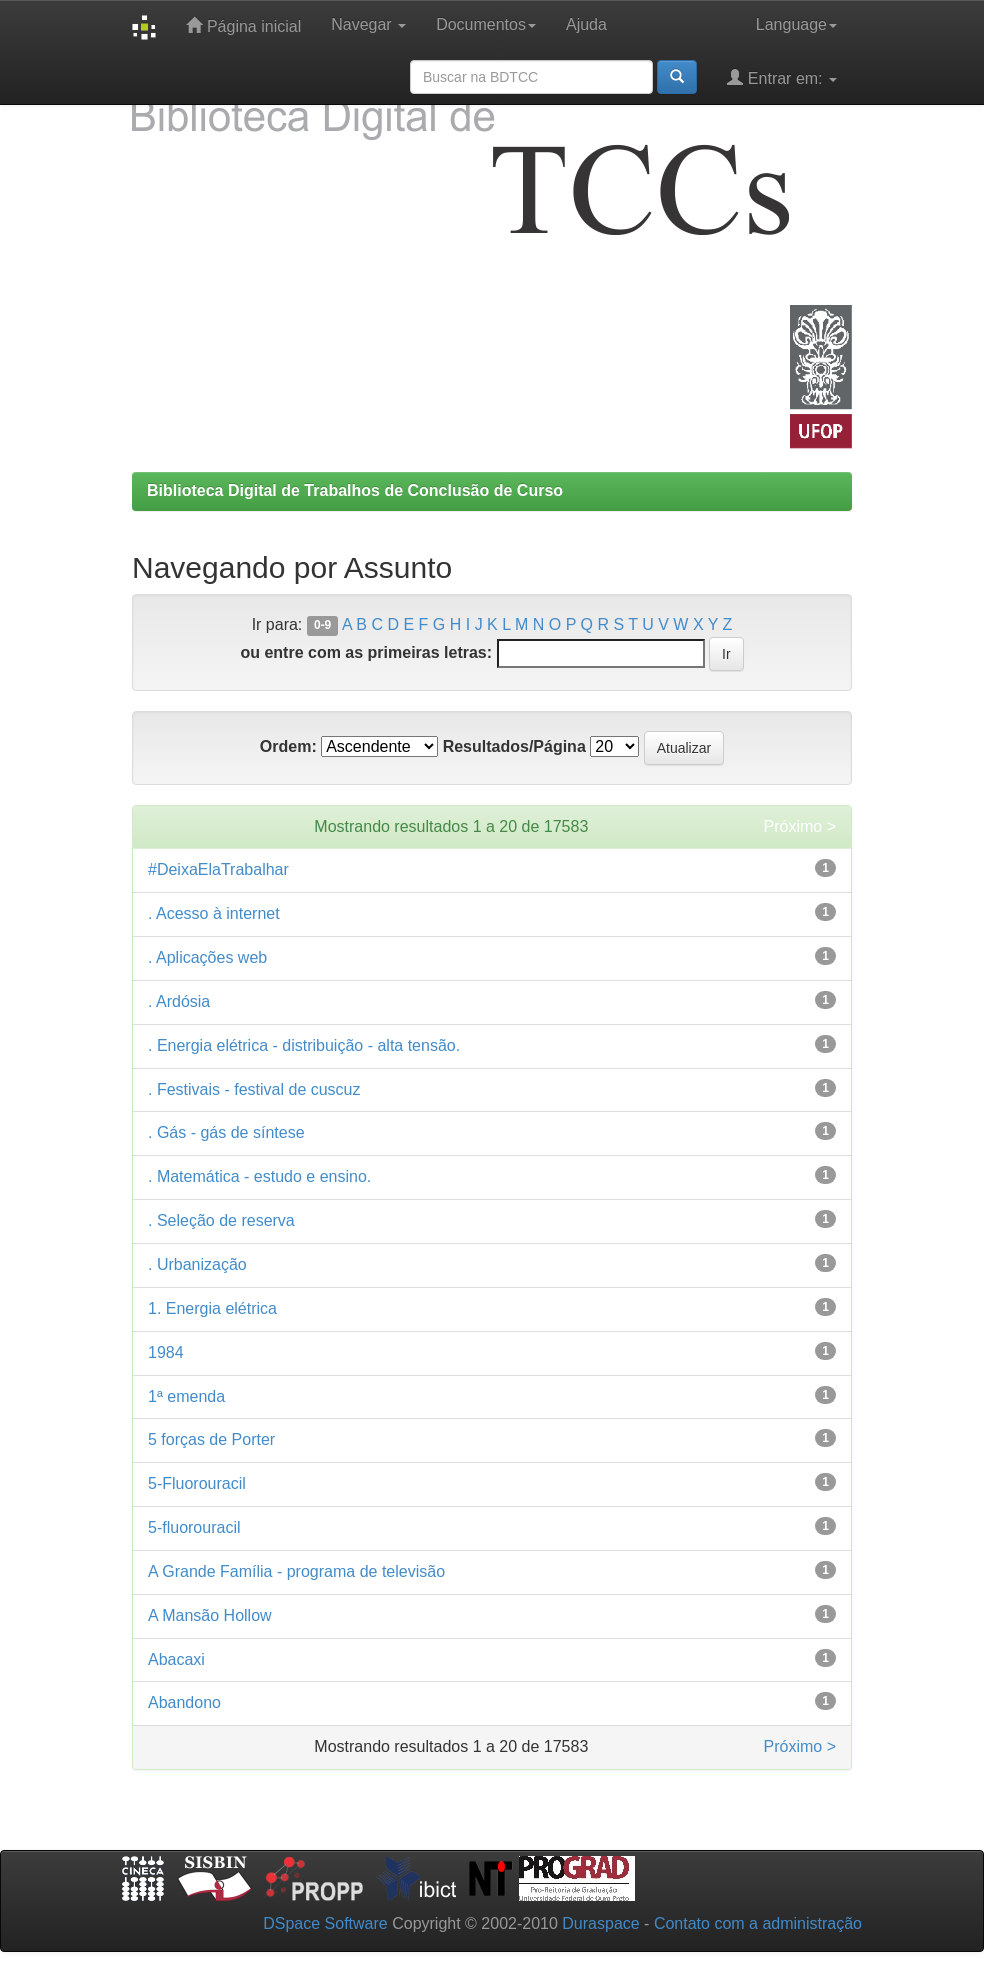 The width and height of the screenshot is (984, 1972). I want to click on Contato com a administração, so click(758, 1923).